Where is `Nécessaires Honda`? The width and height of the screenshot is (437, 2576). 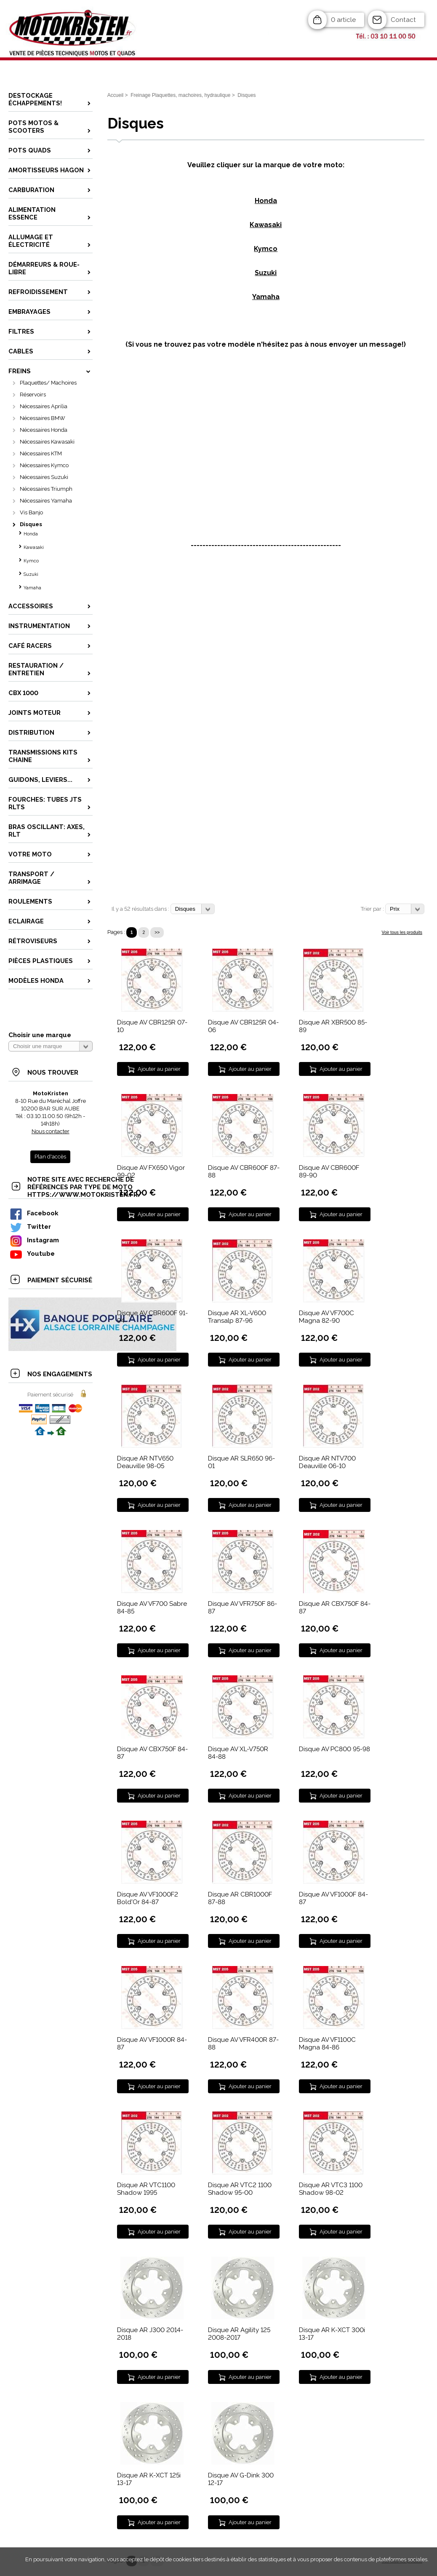 Nécessaires Honda is located at coordinates (43, 430).